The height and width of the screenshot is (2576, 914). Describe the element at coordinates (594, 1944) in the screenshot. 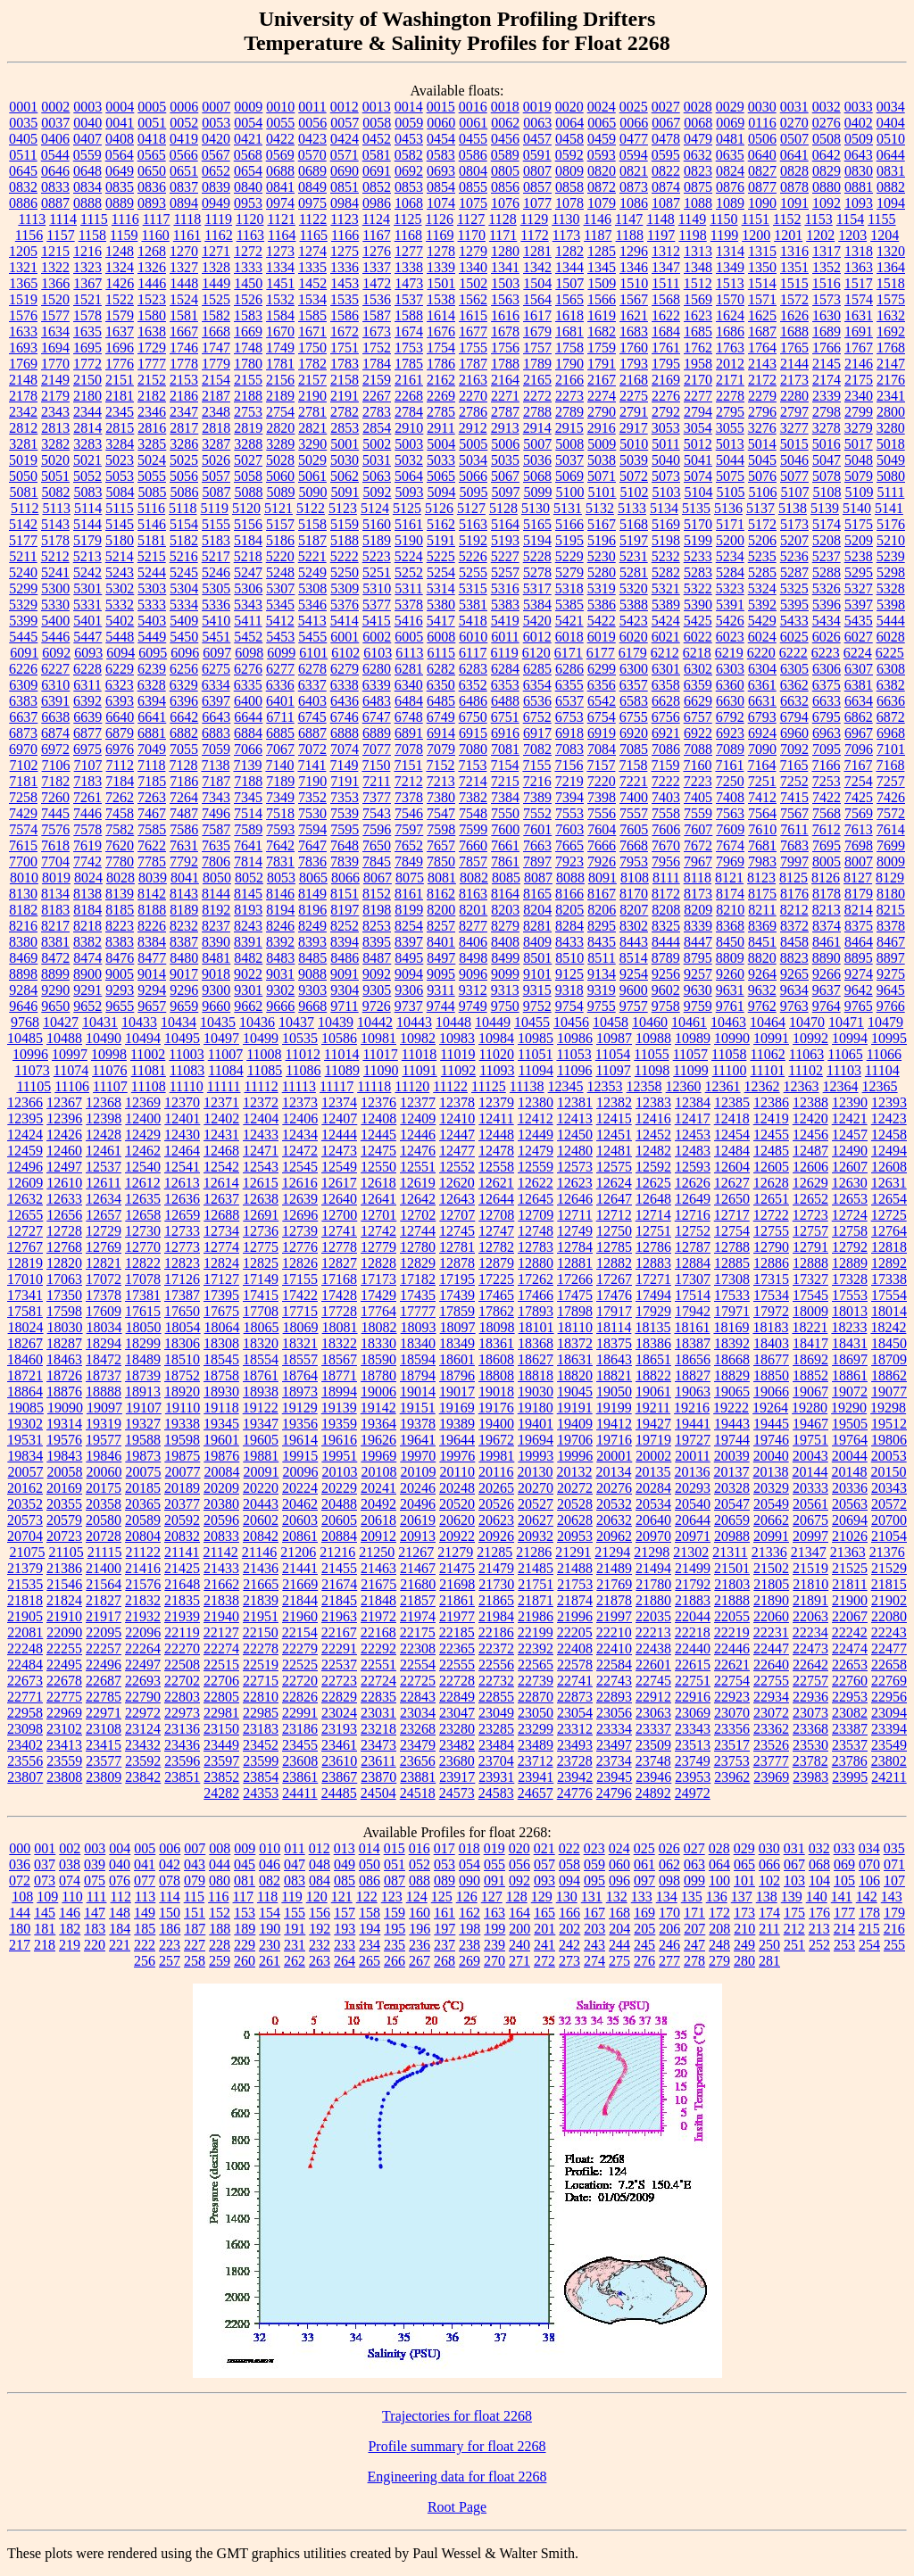

I see `243` at that location.